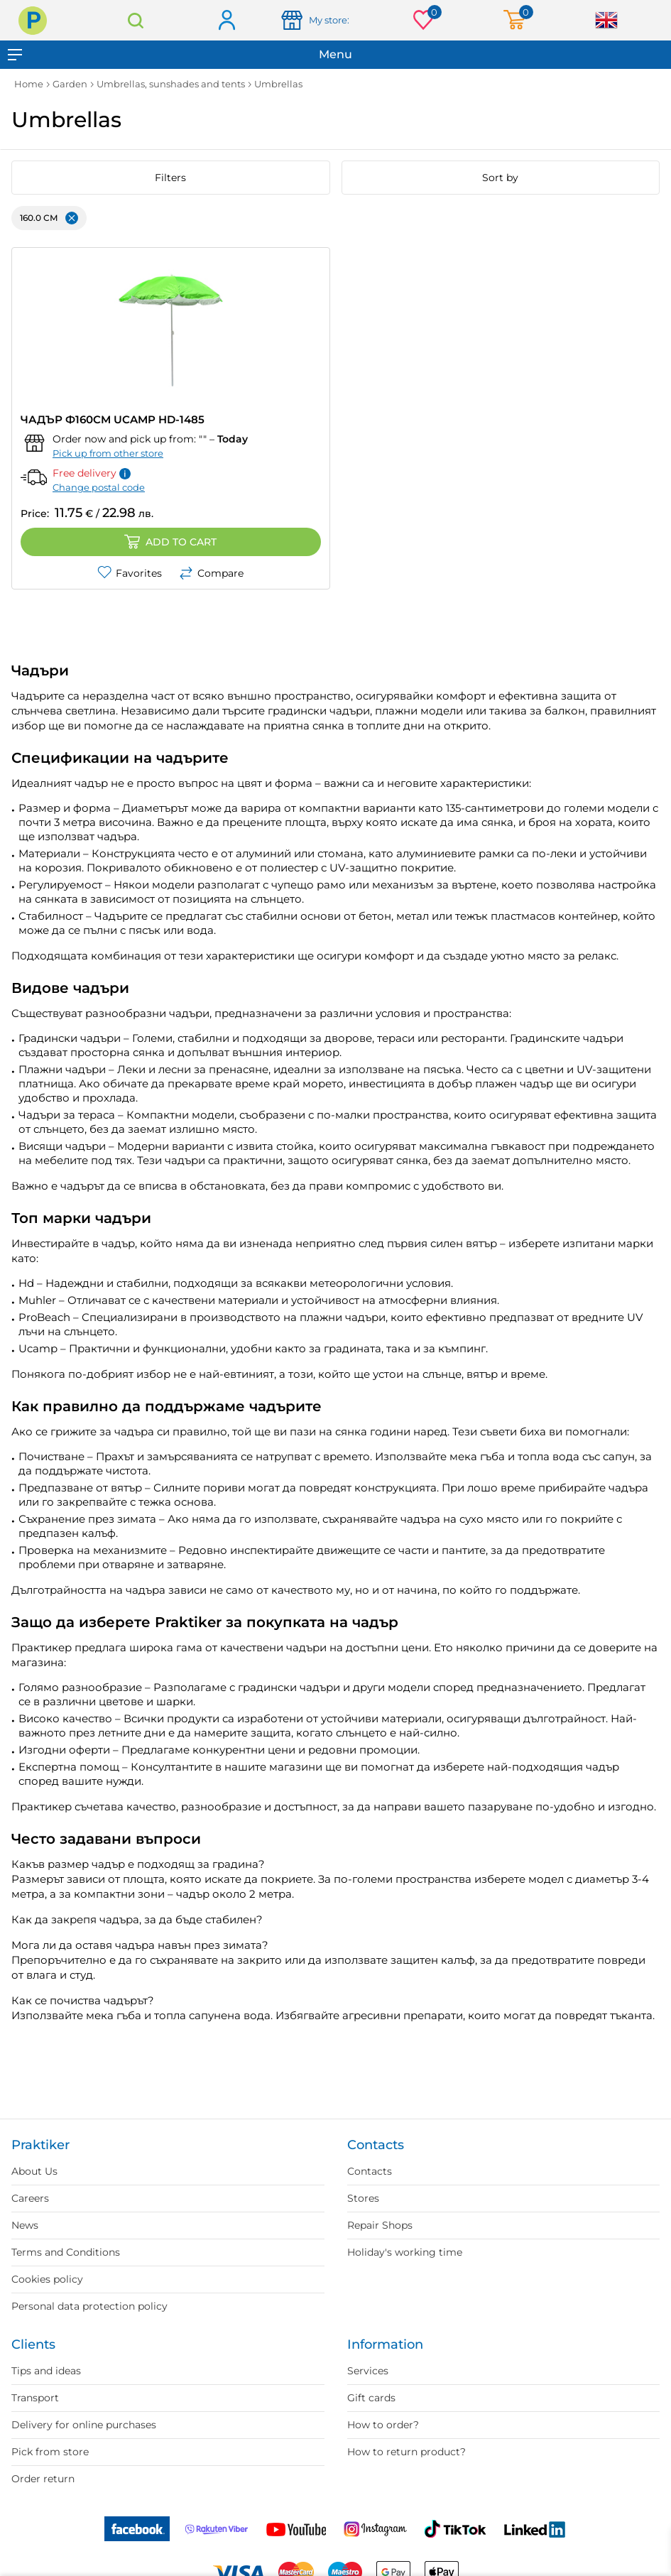 This screenshot has height=2576, width=671. What do you see at coordinates (99, 487) in the screenshot?
I see `Change postal code` at bounding box center [99, 487].